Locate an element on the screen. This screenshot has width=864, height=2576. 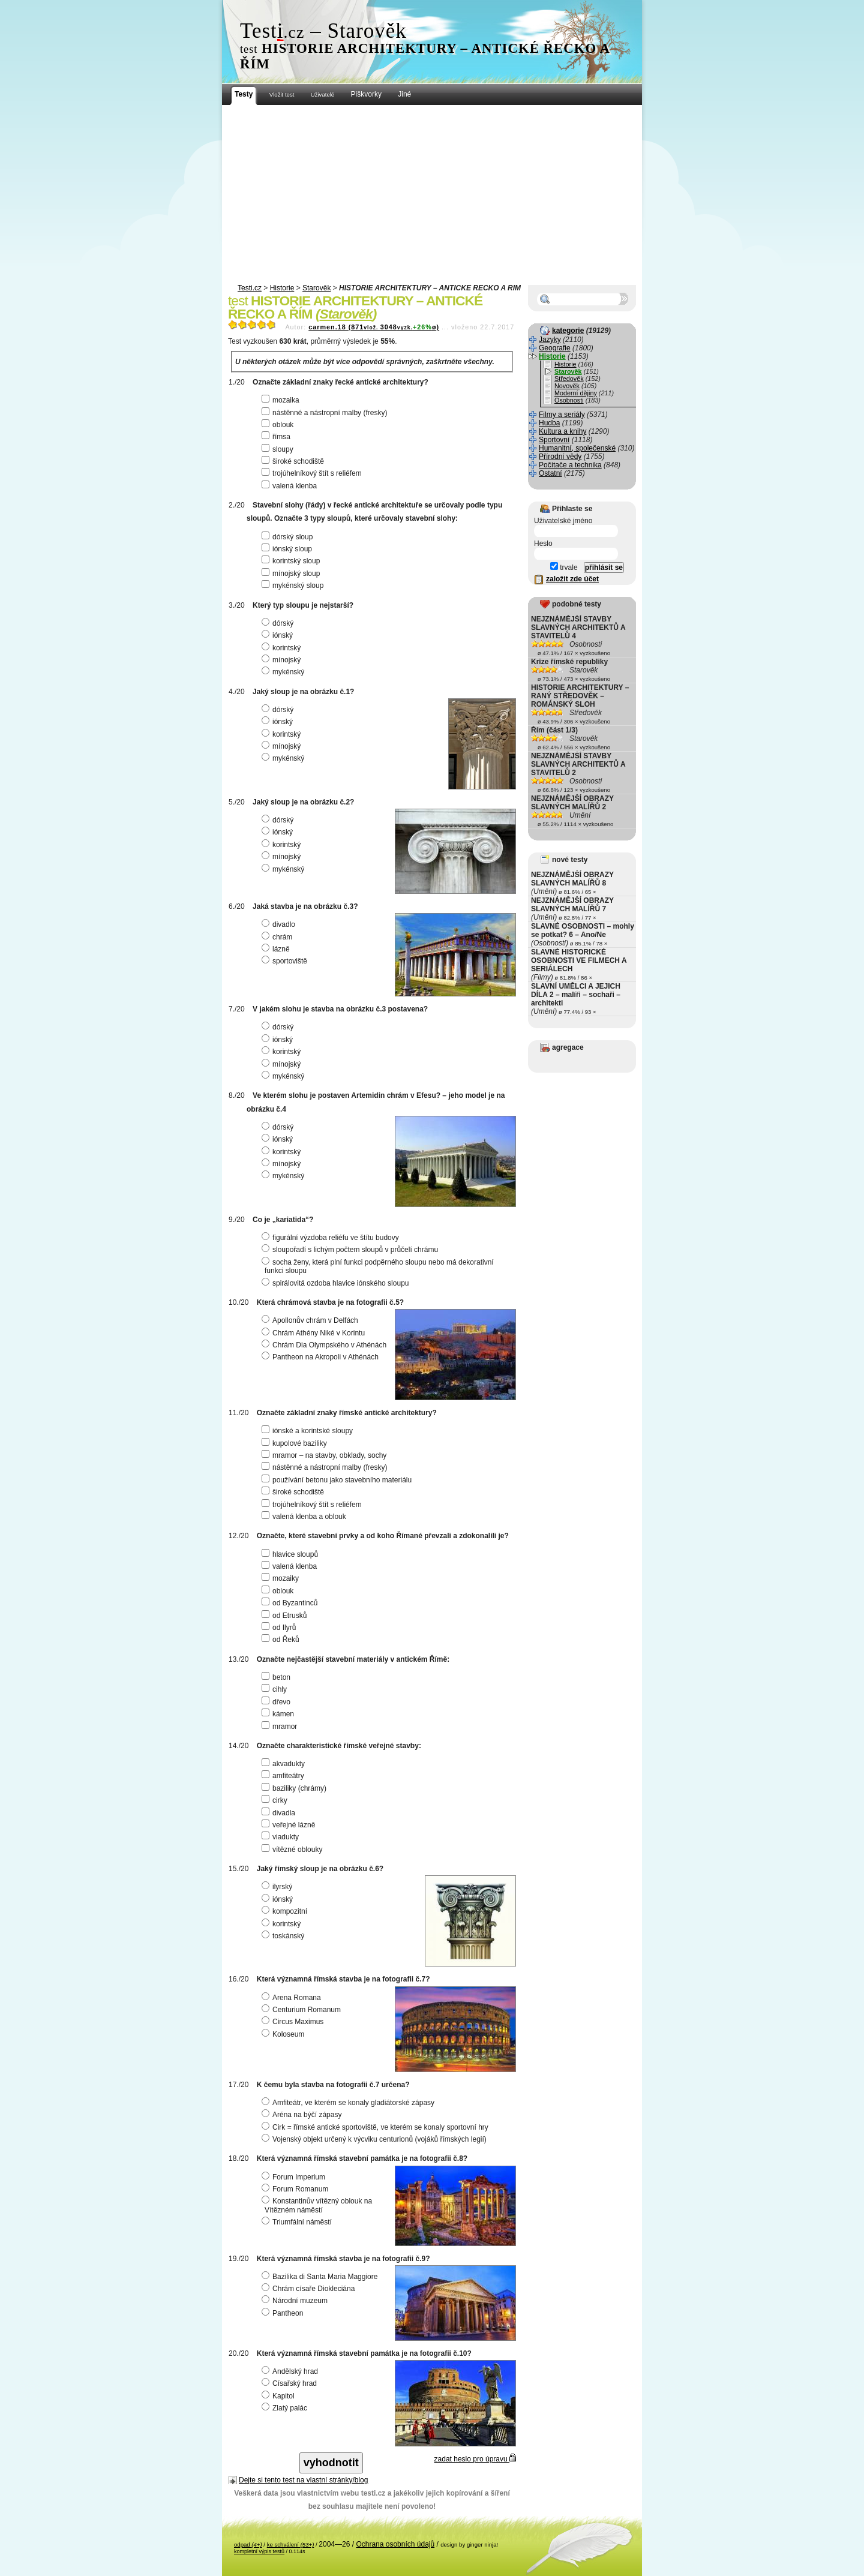
Aréna na býčí zápasy is located at coordinates (303, 2114).